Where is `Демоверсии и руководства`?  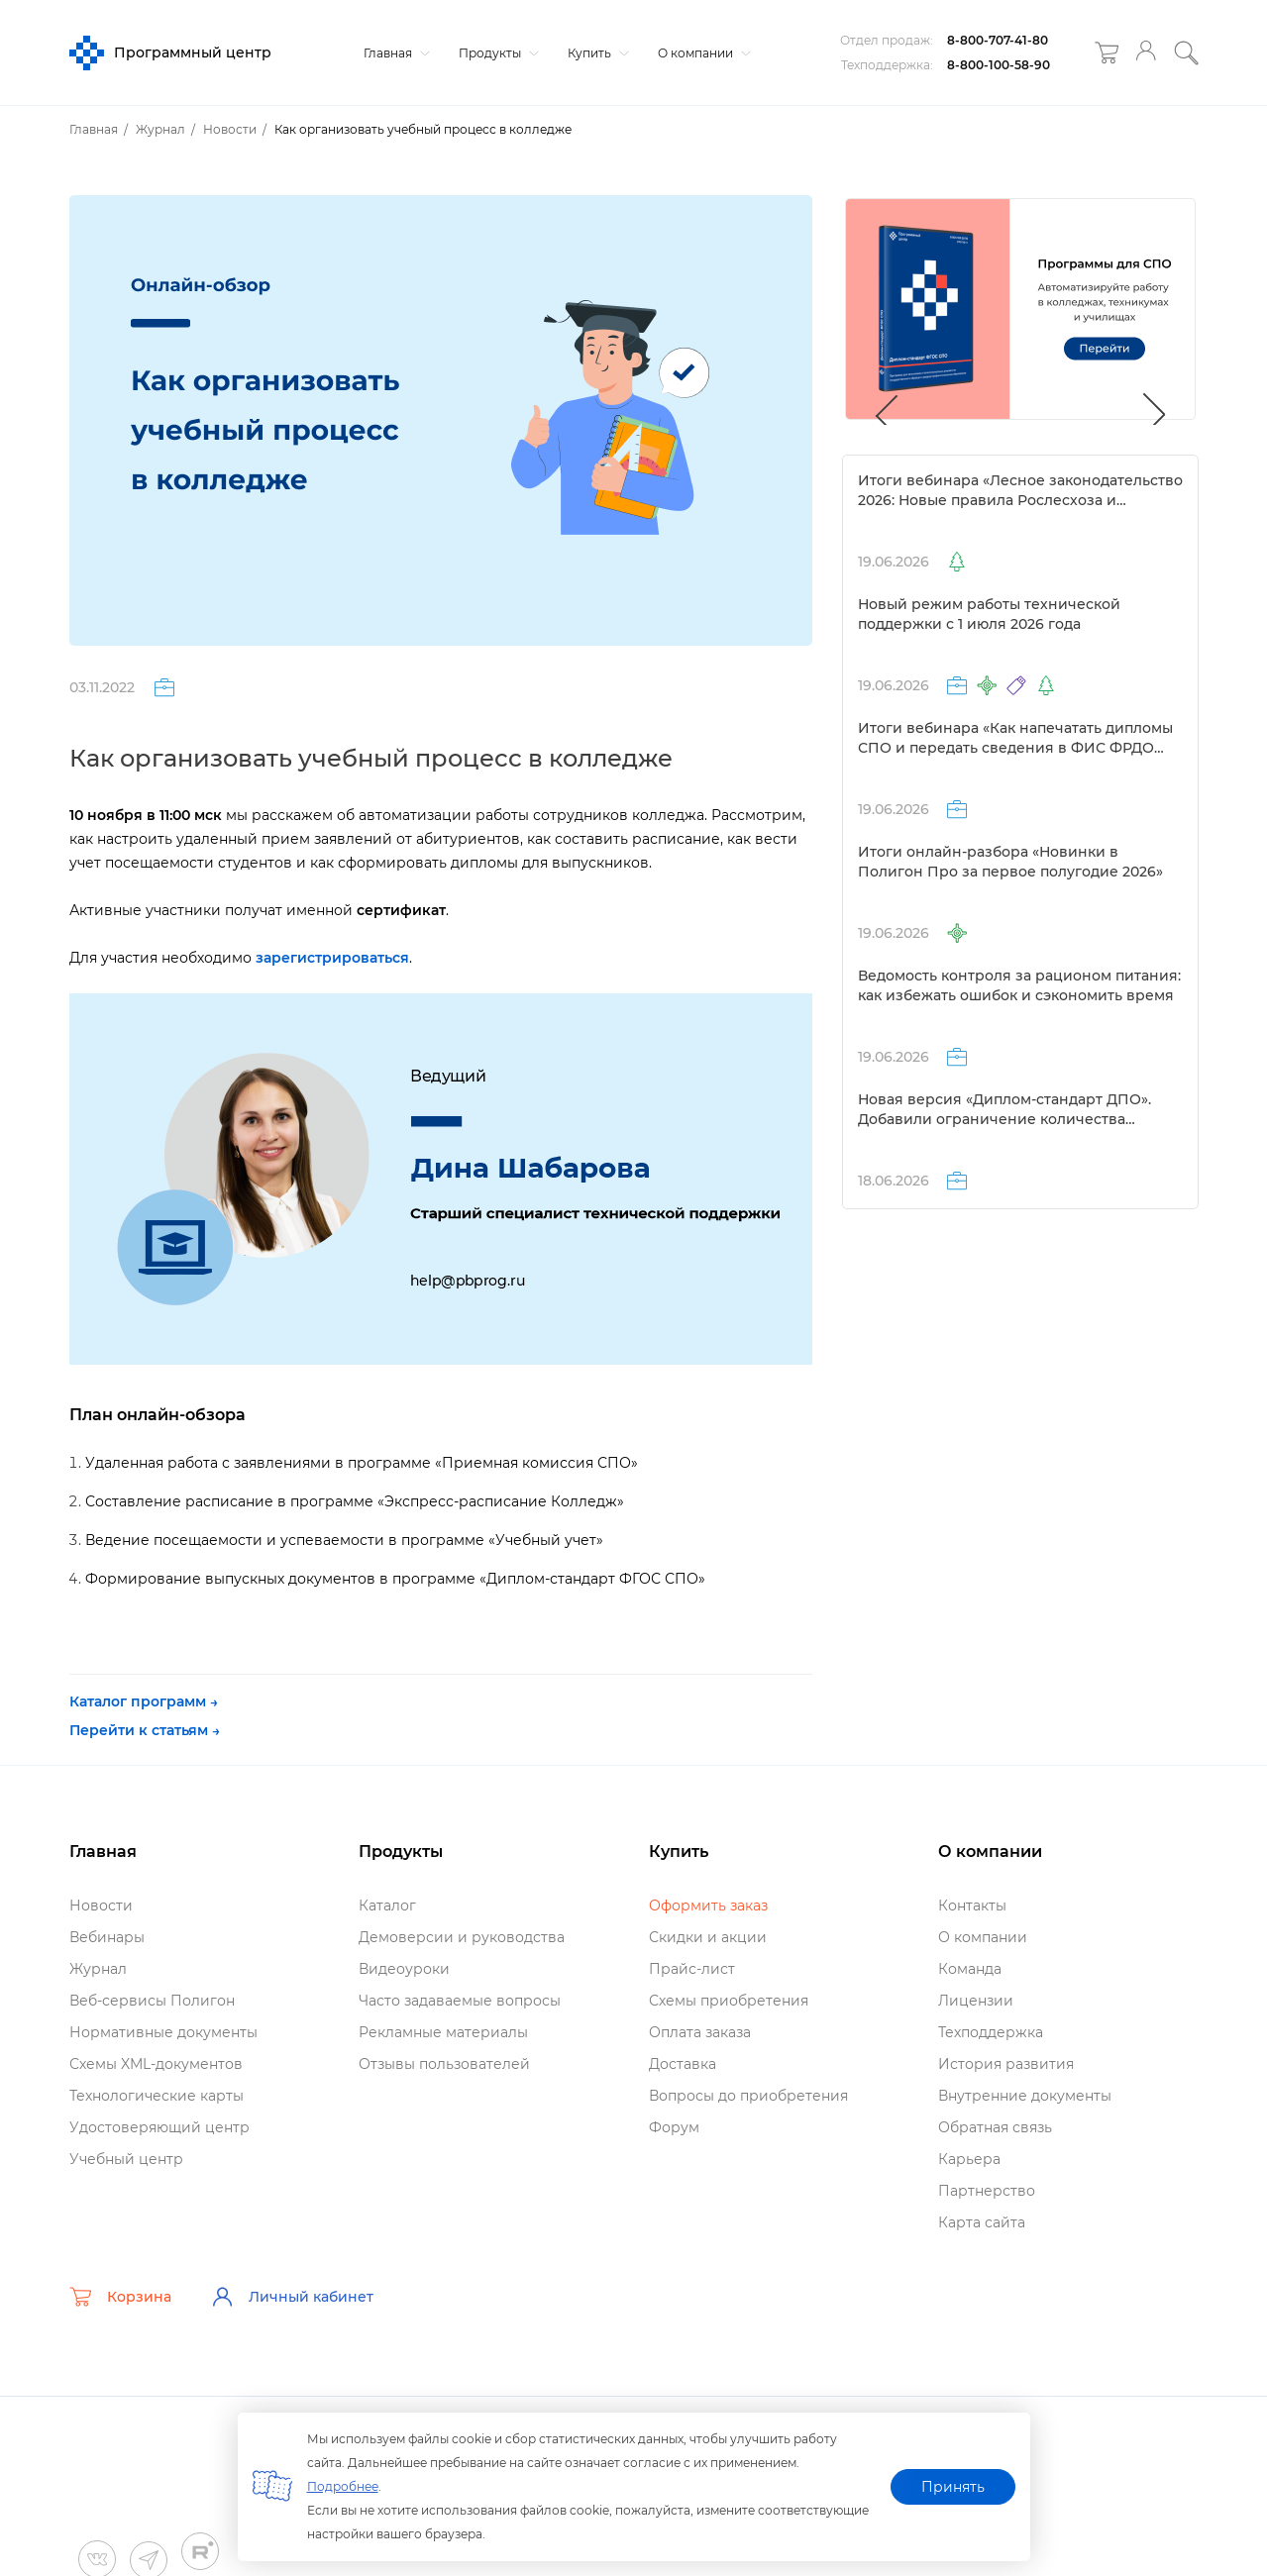 Демоверсии и руководства is located at coordinates (462, 1937).